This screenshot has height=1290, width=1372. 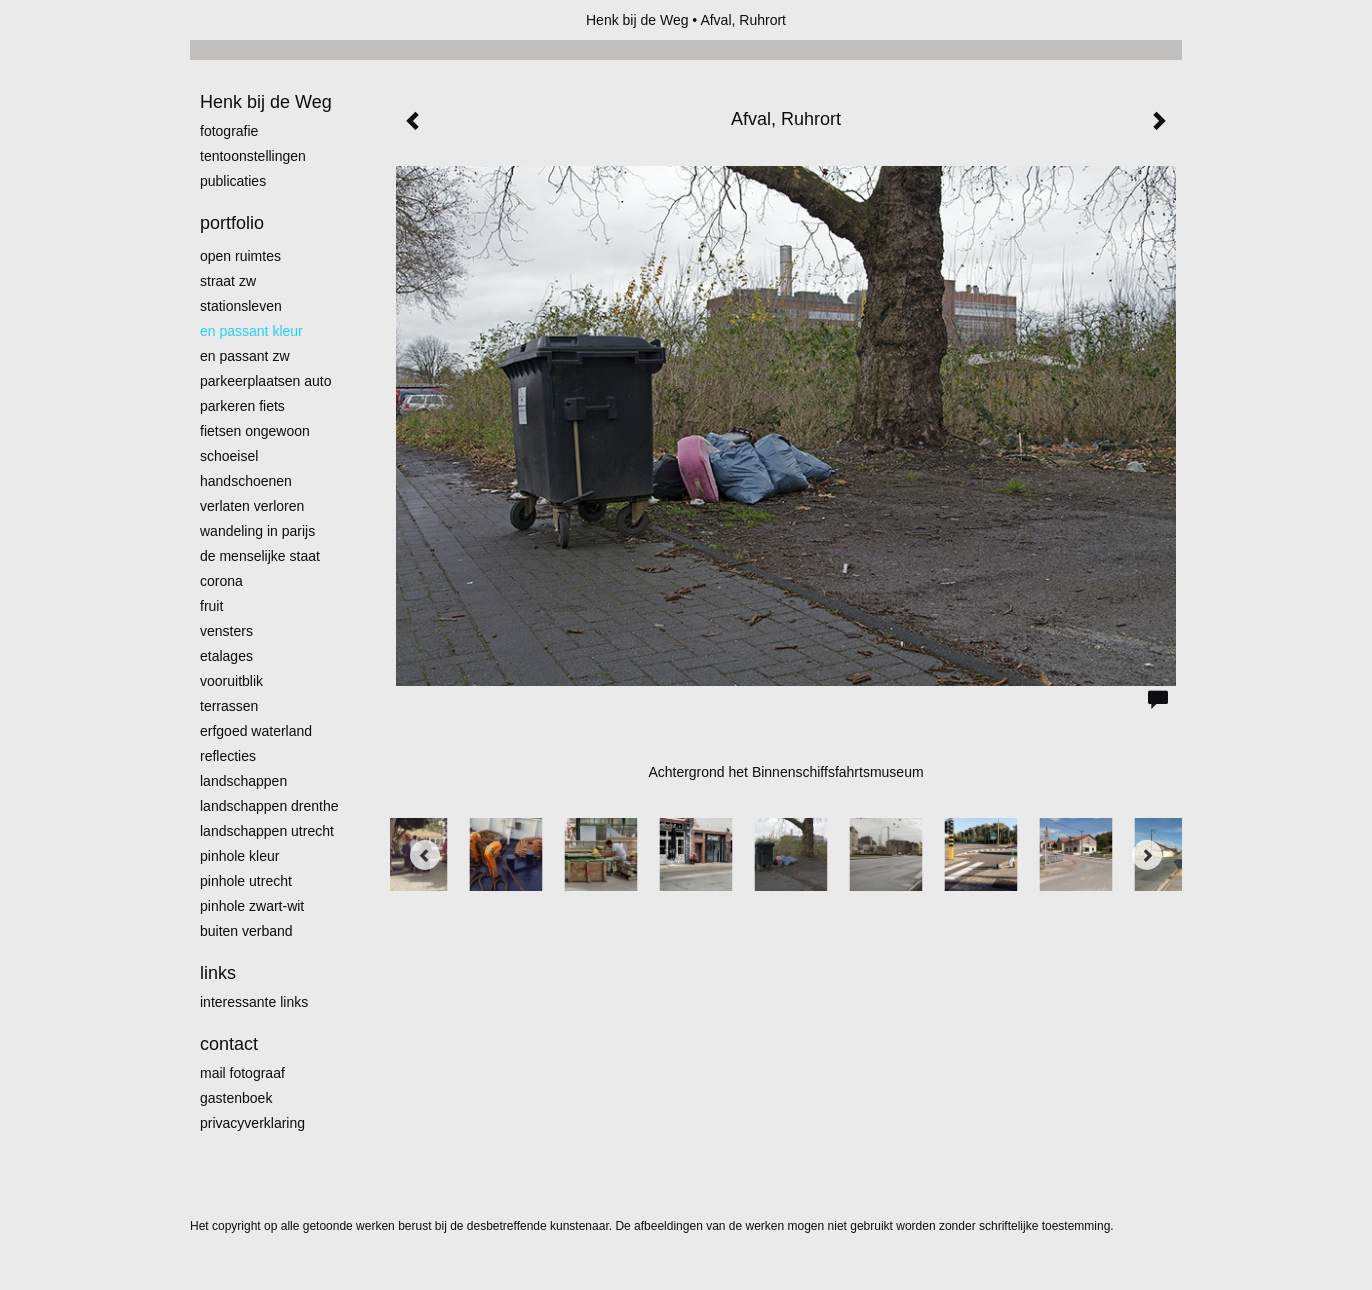 I want to click on De menselijke staat, so click(x=260, y=556).